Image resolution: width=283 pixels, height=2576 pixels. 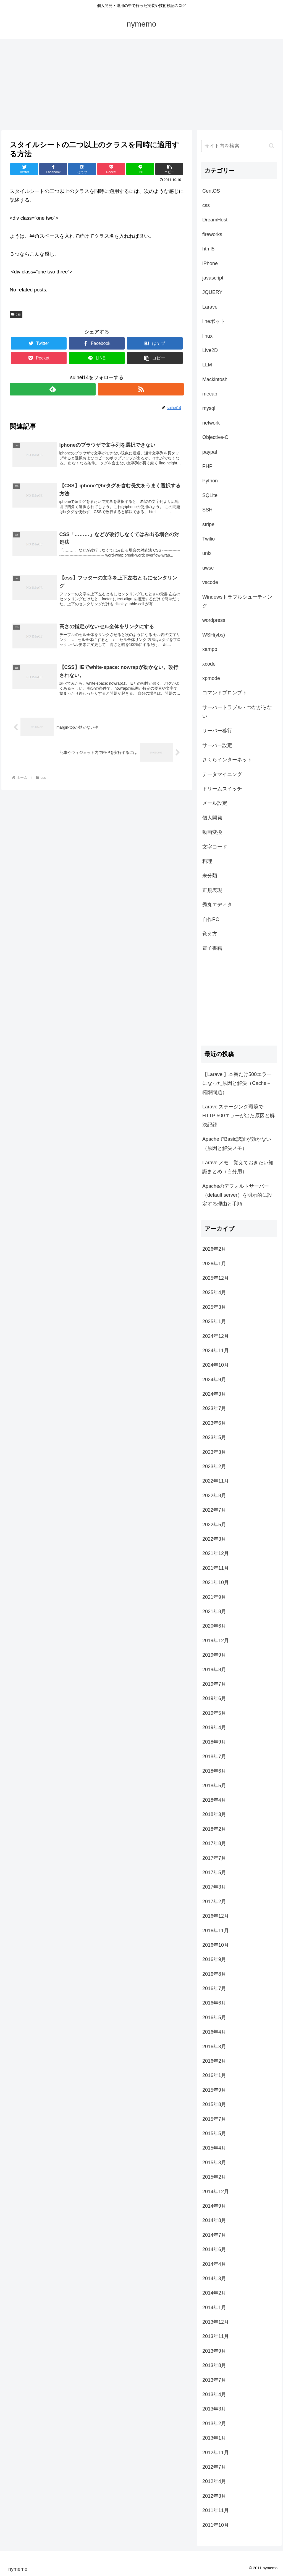 What do you see at coordinates (224, 692) in the screenshot?
I see `コマンドプロンプト` at bounding box center [224, 692].